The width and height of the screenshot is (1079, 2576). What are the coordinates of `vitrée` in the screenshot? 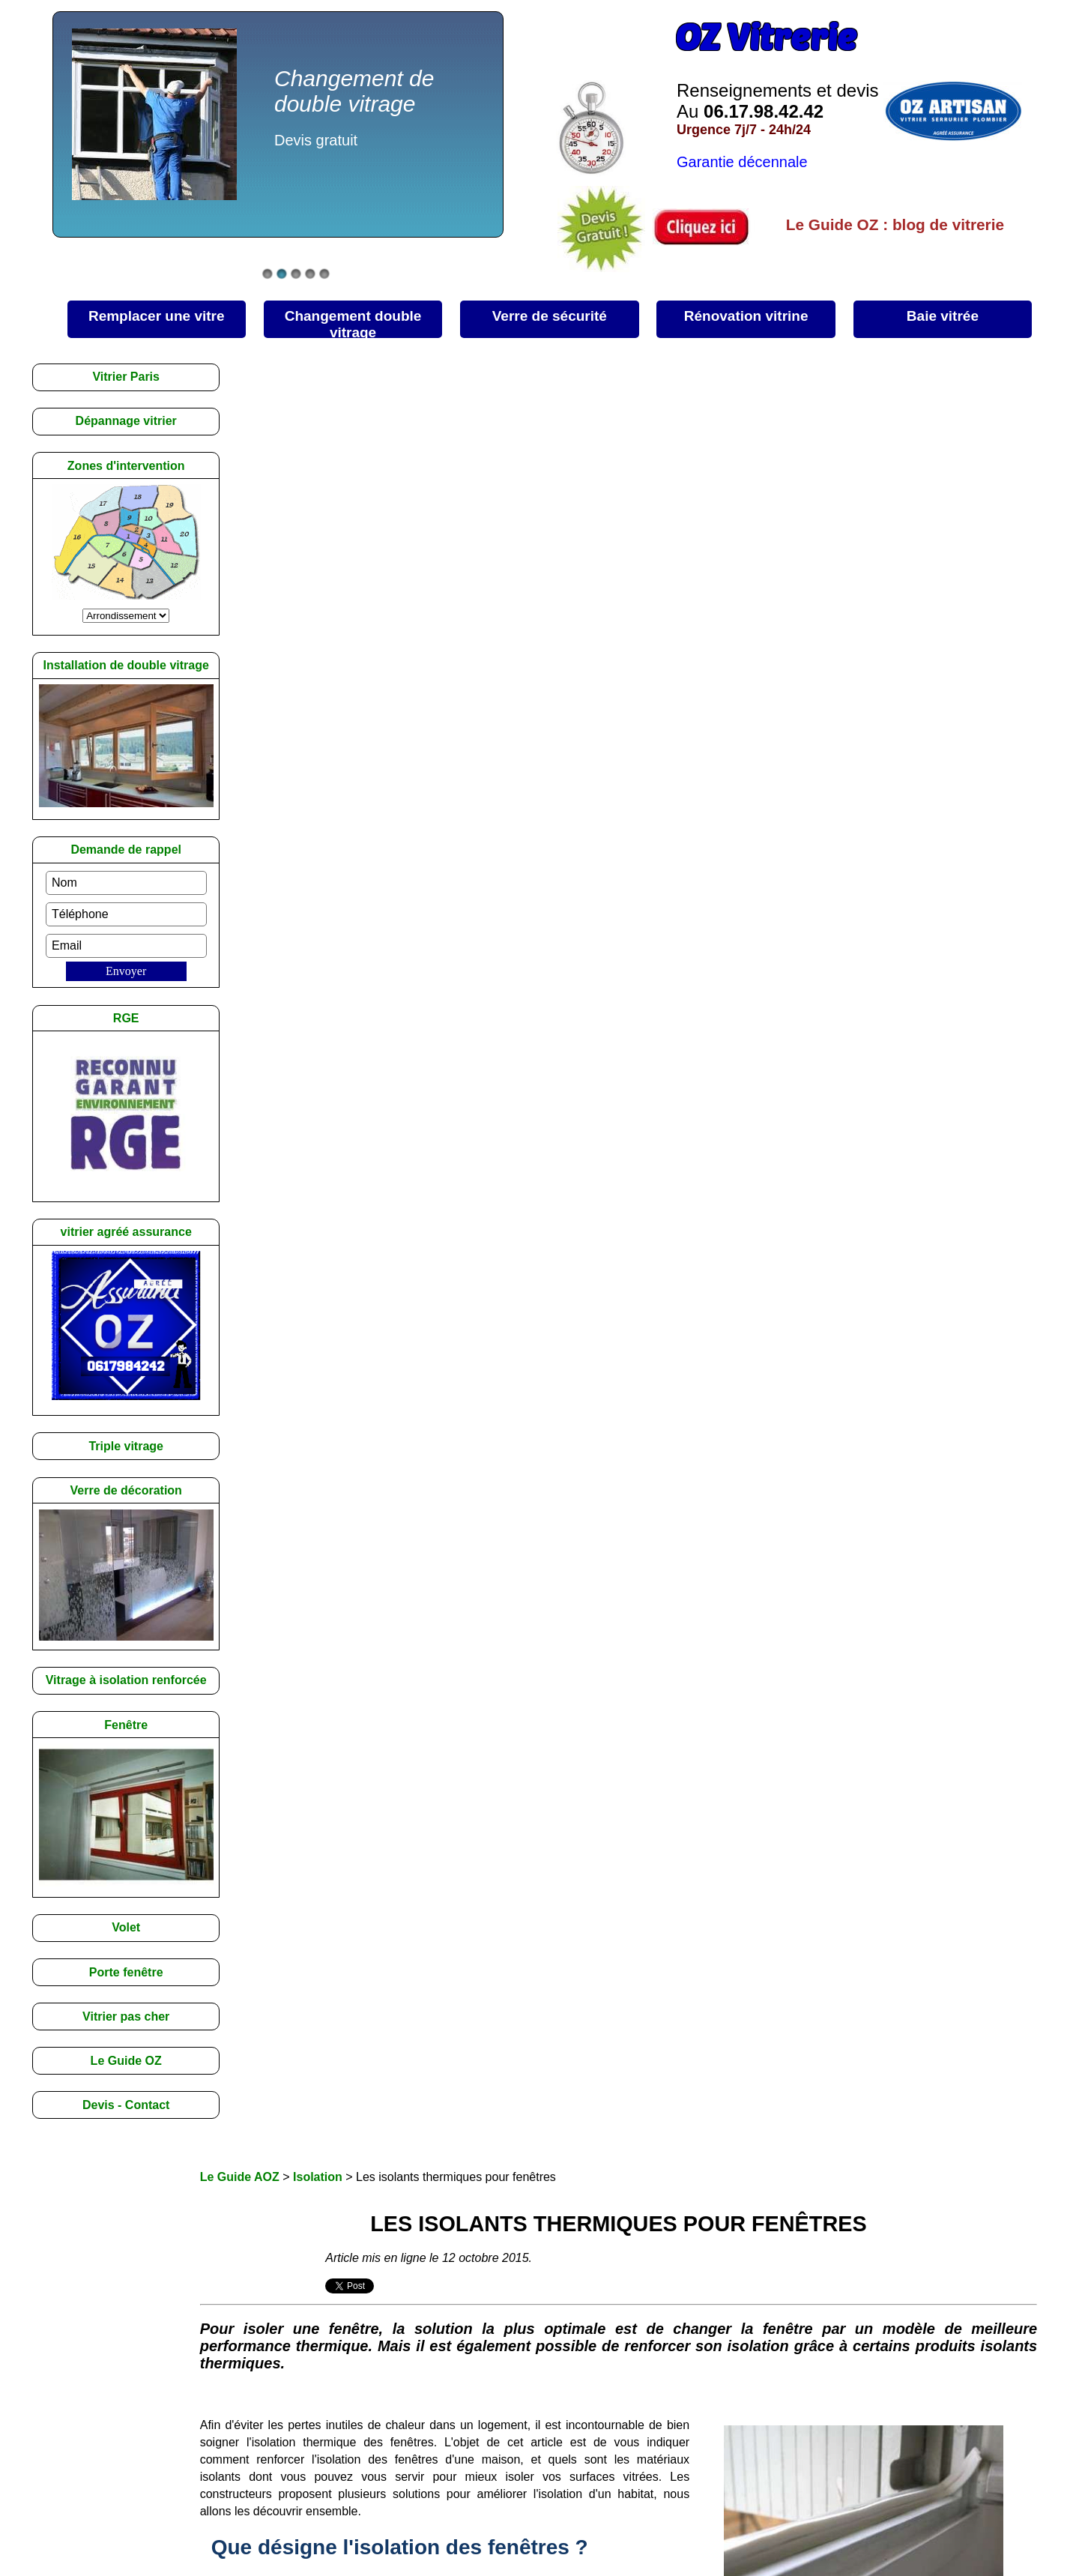 It's located at (943, 316).